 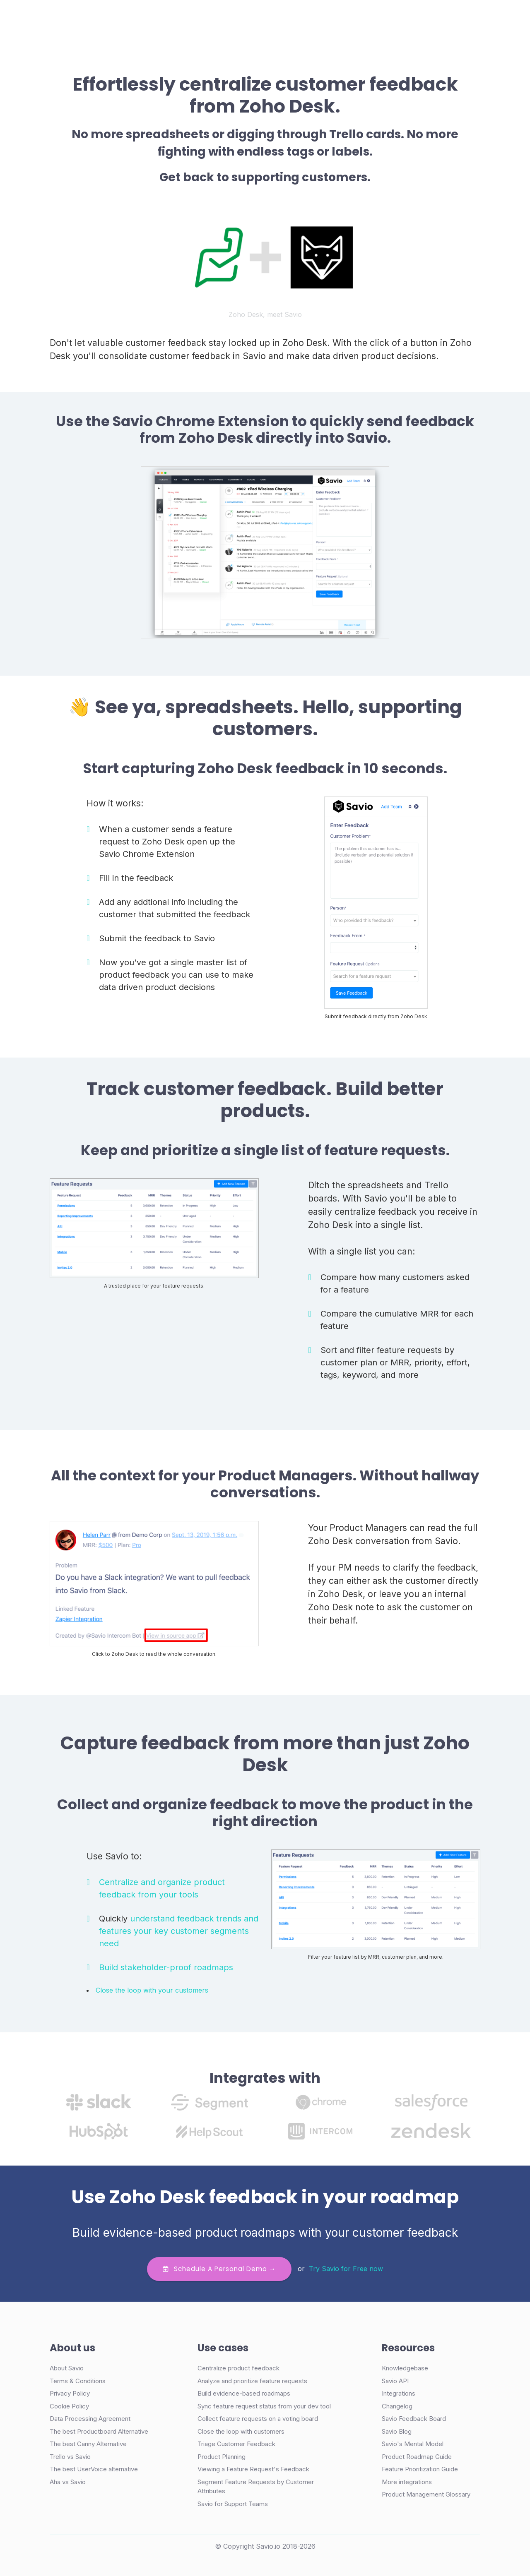 I want to click on The best Canny Alternative, so click(x=88, y=2444).